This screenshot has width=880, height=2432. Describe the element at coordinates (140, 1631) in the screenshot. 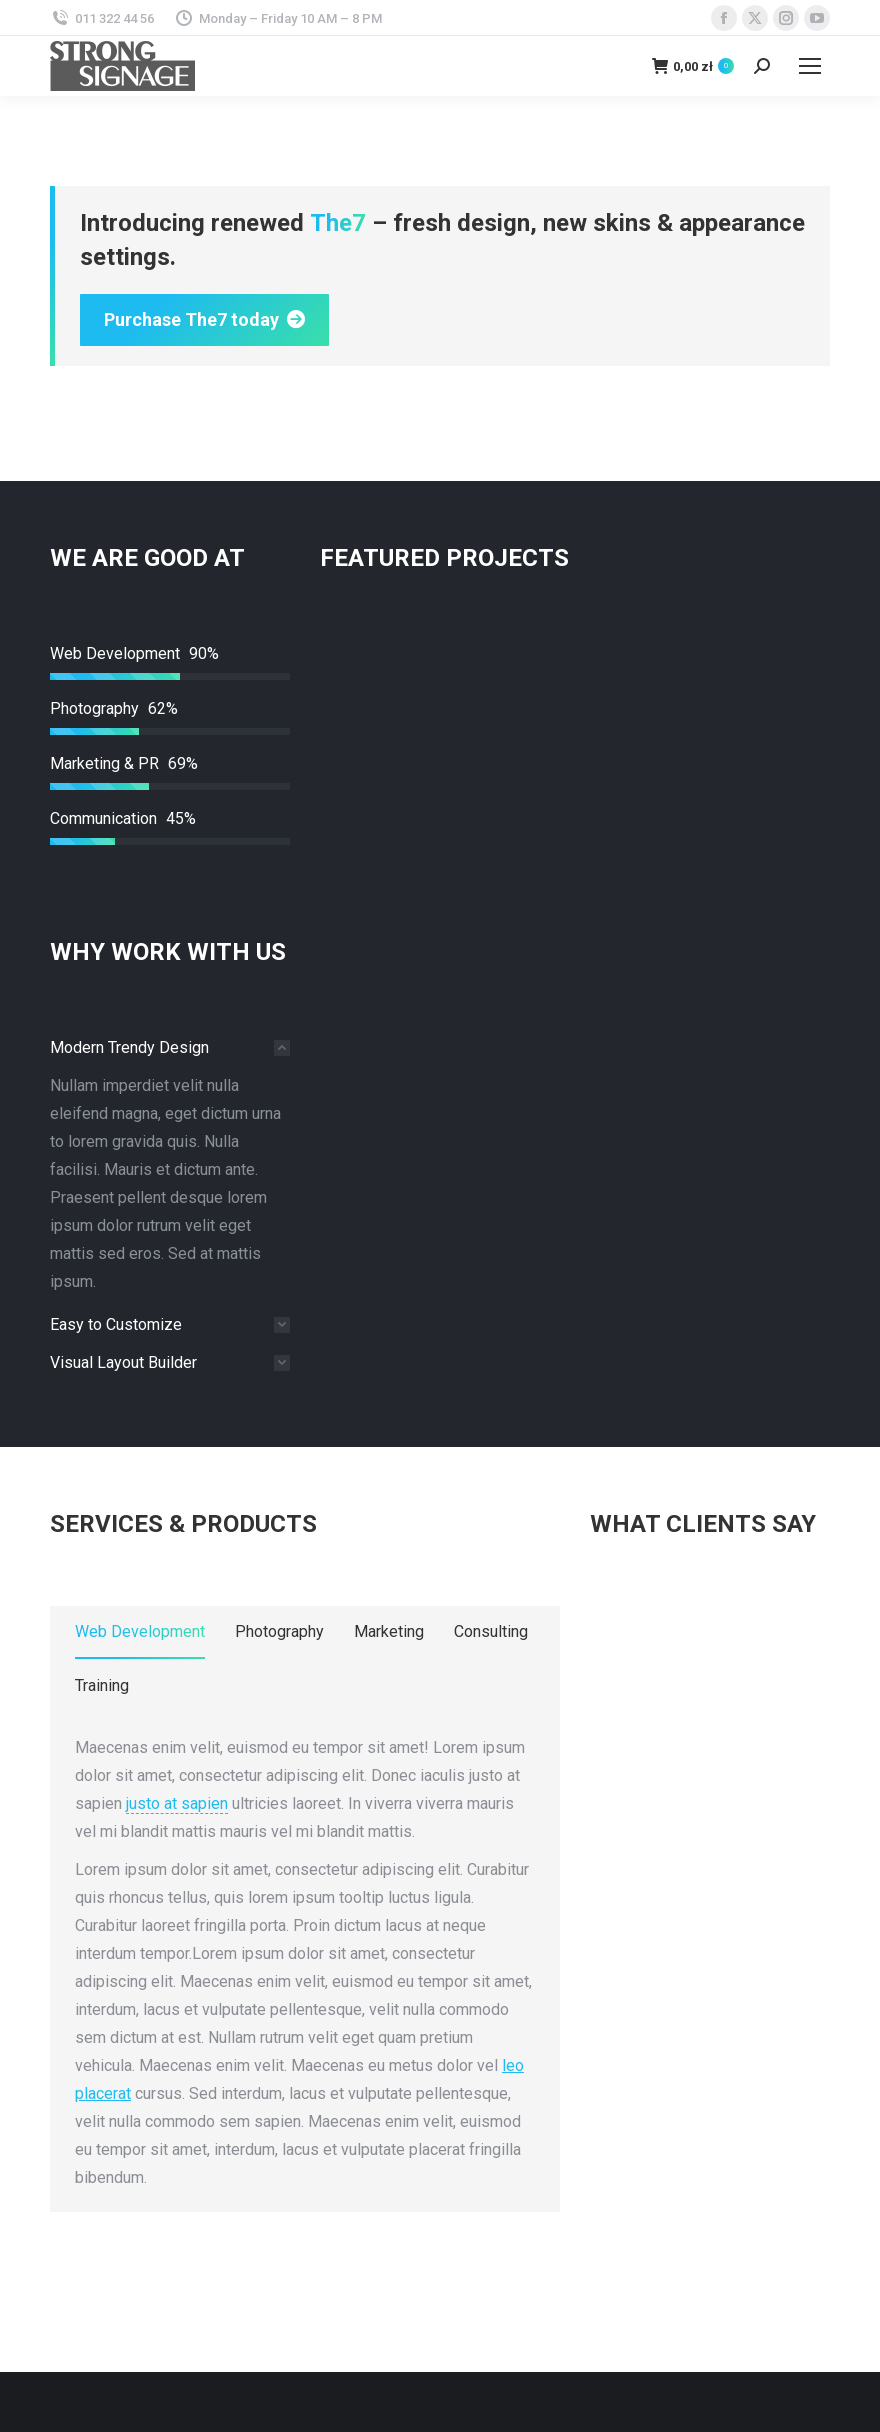

I see `Web Development` at that location.